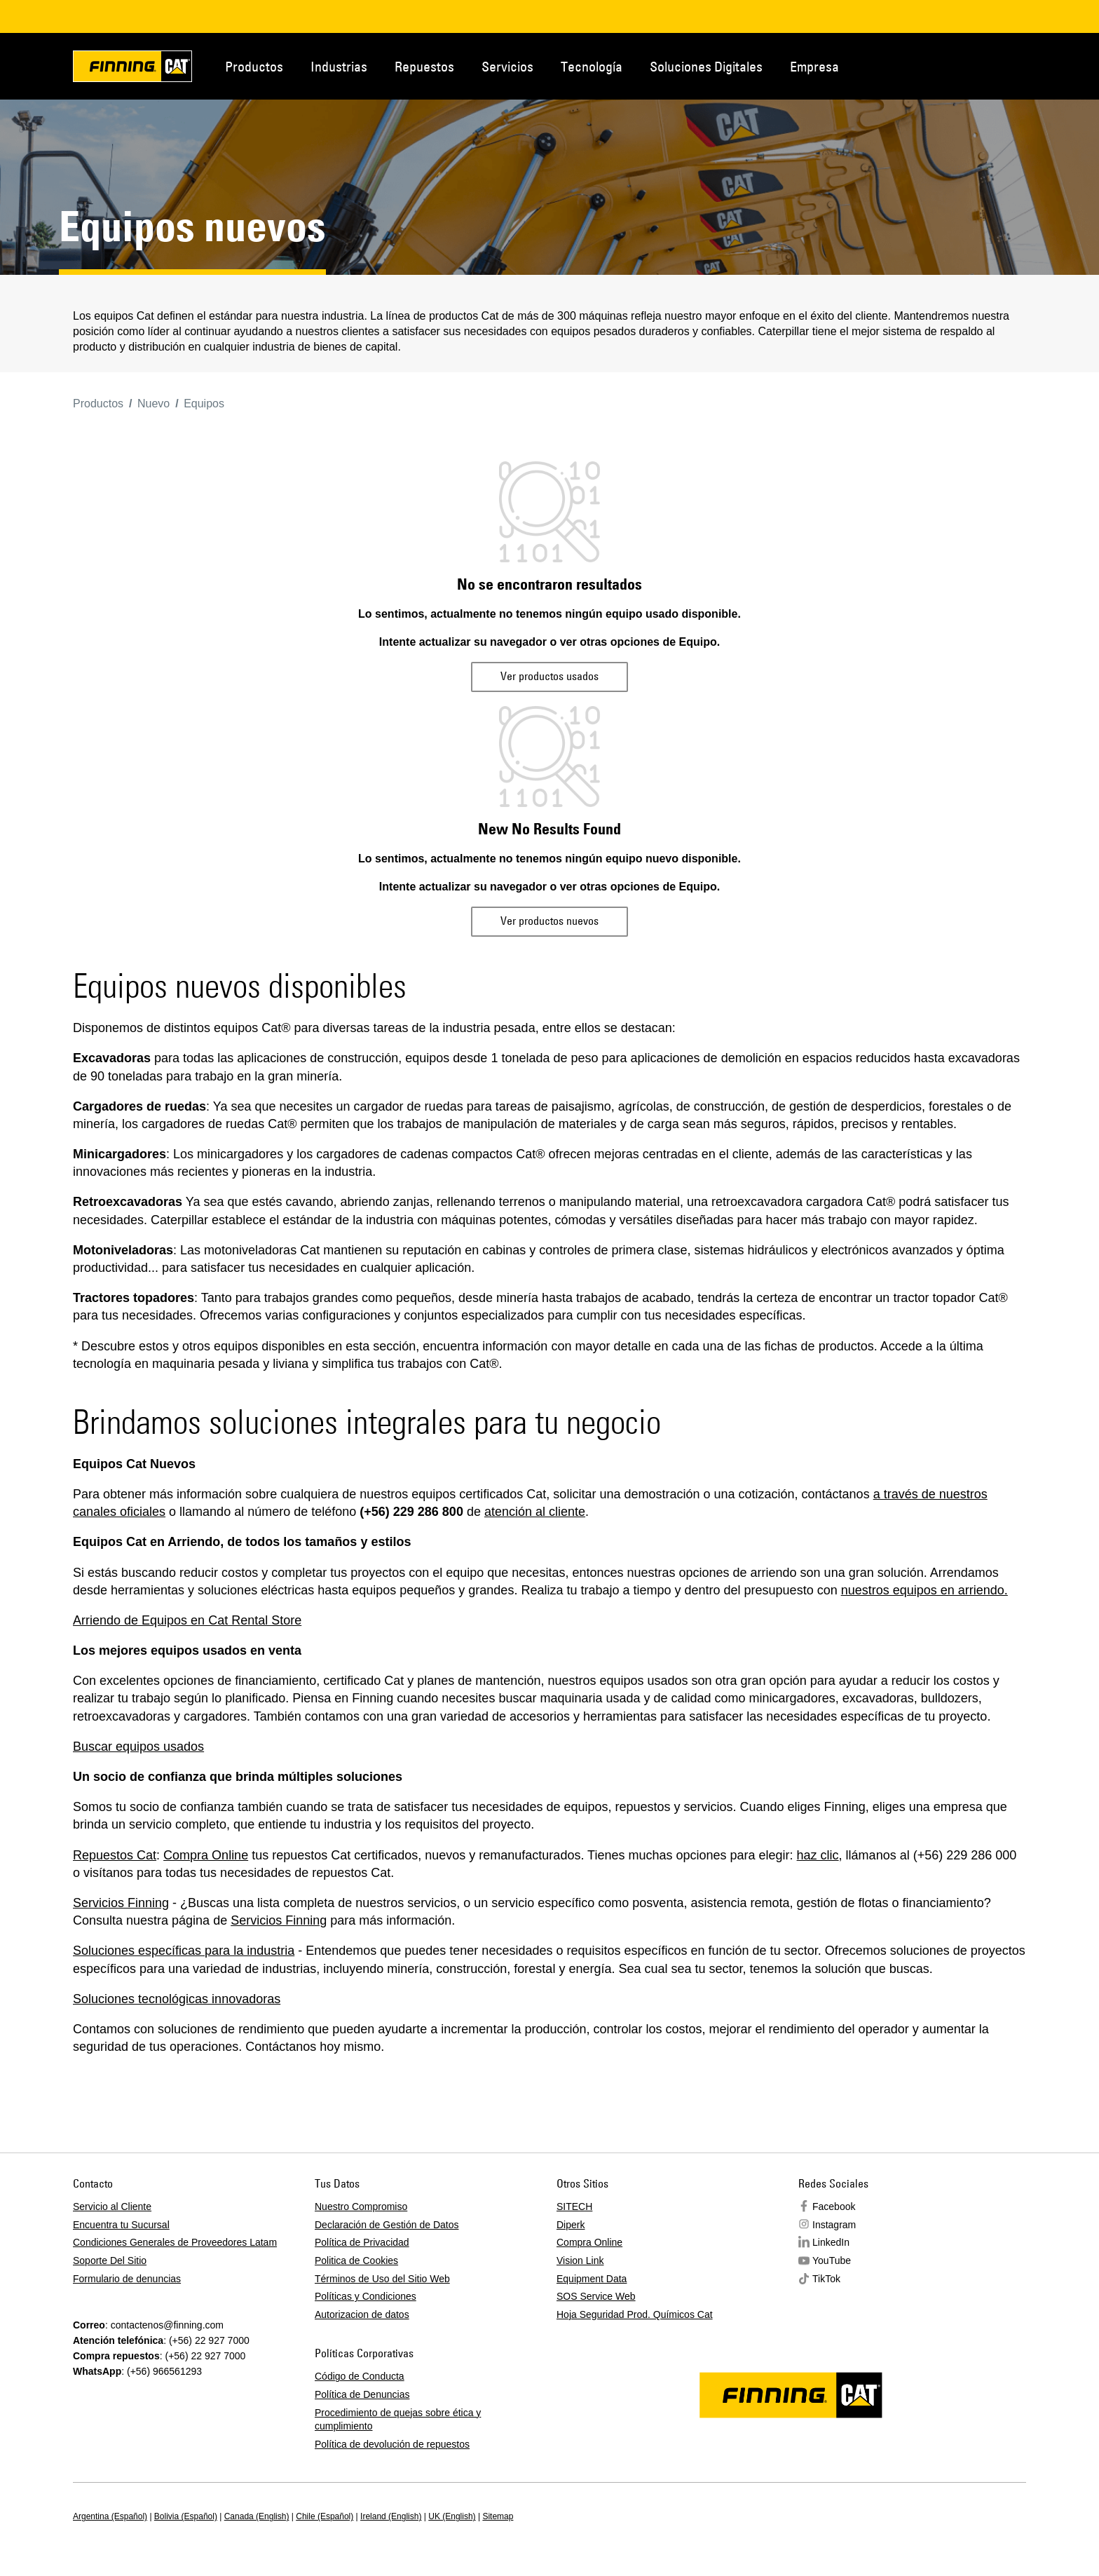 Image resolution: width=1099 pixels, height=2576 pixels. Describe the element at coordinates (324, 2516) in the screenshot. I see `Chile (Español)` at that location.